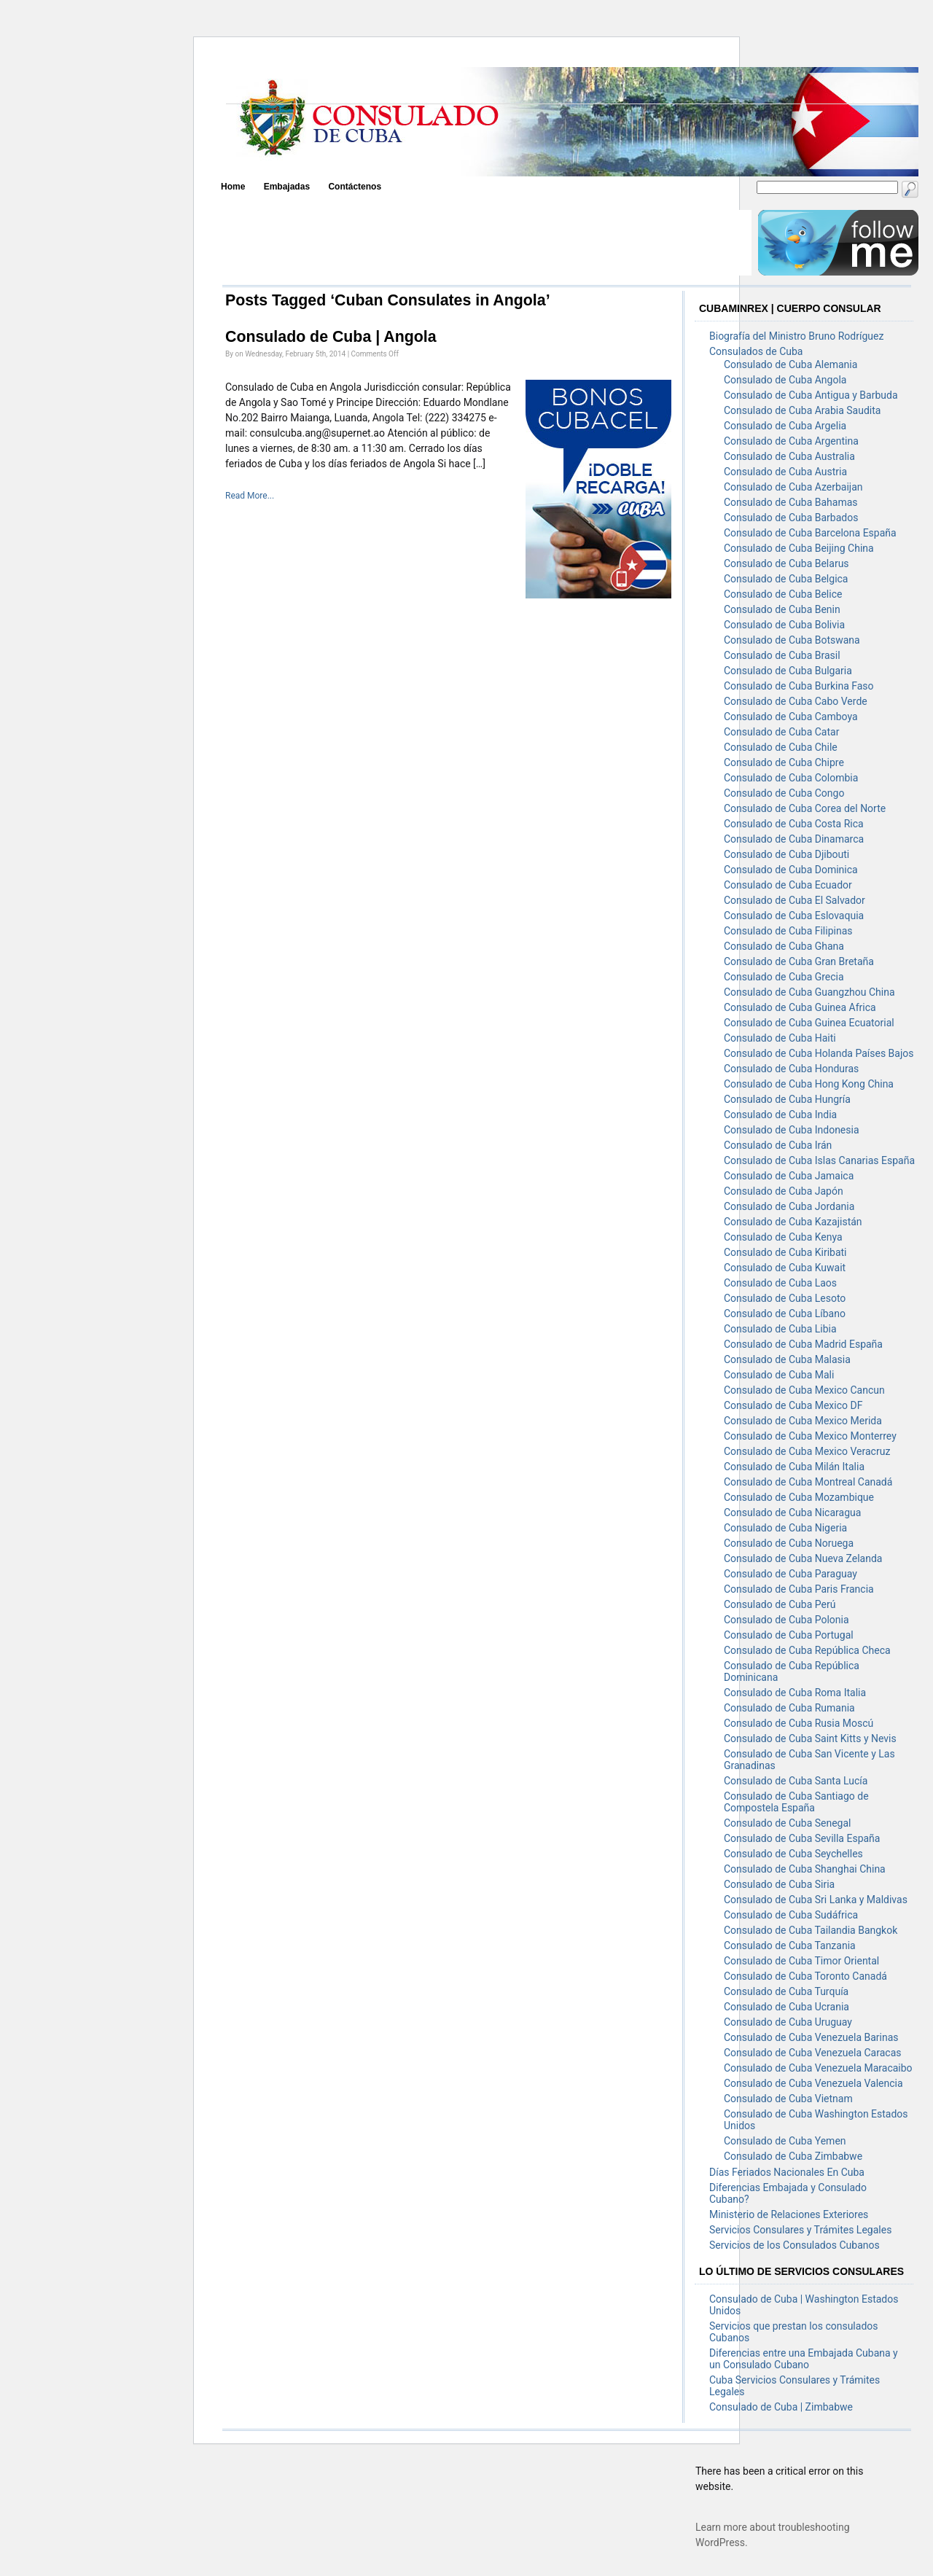 The height and width of the screenshot is (2576, 933). I want to click on Consulado de Cuba Mexico DF, so click(793, 1405).